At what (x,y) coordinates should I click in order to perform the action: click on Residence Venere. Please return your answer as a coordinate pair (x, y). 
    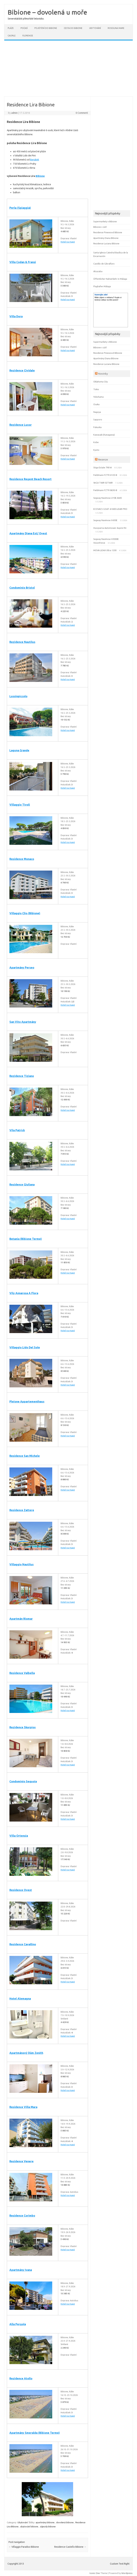
    Looking at the image, I should click on (21, 2161).